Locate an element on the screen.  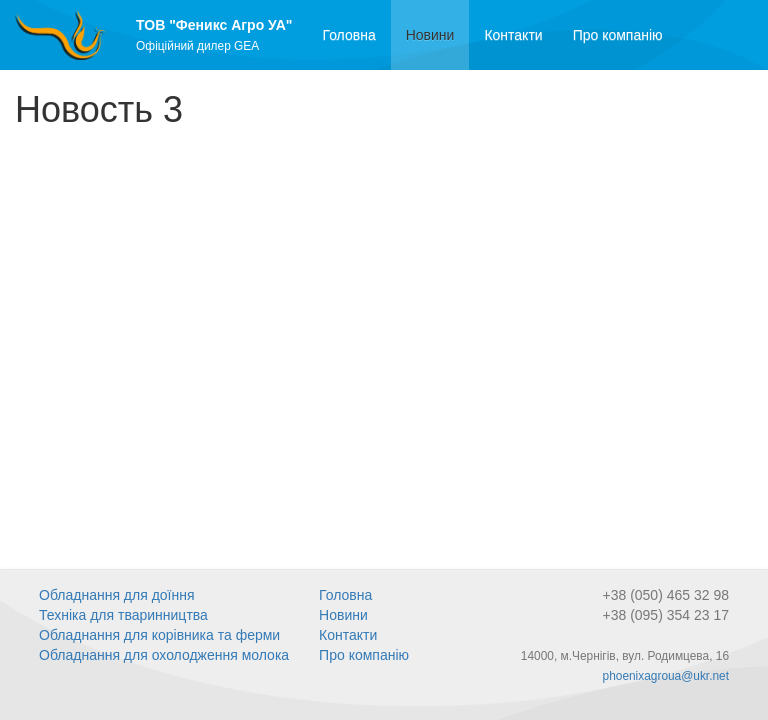
Новини is located at coordinates (438, 33).